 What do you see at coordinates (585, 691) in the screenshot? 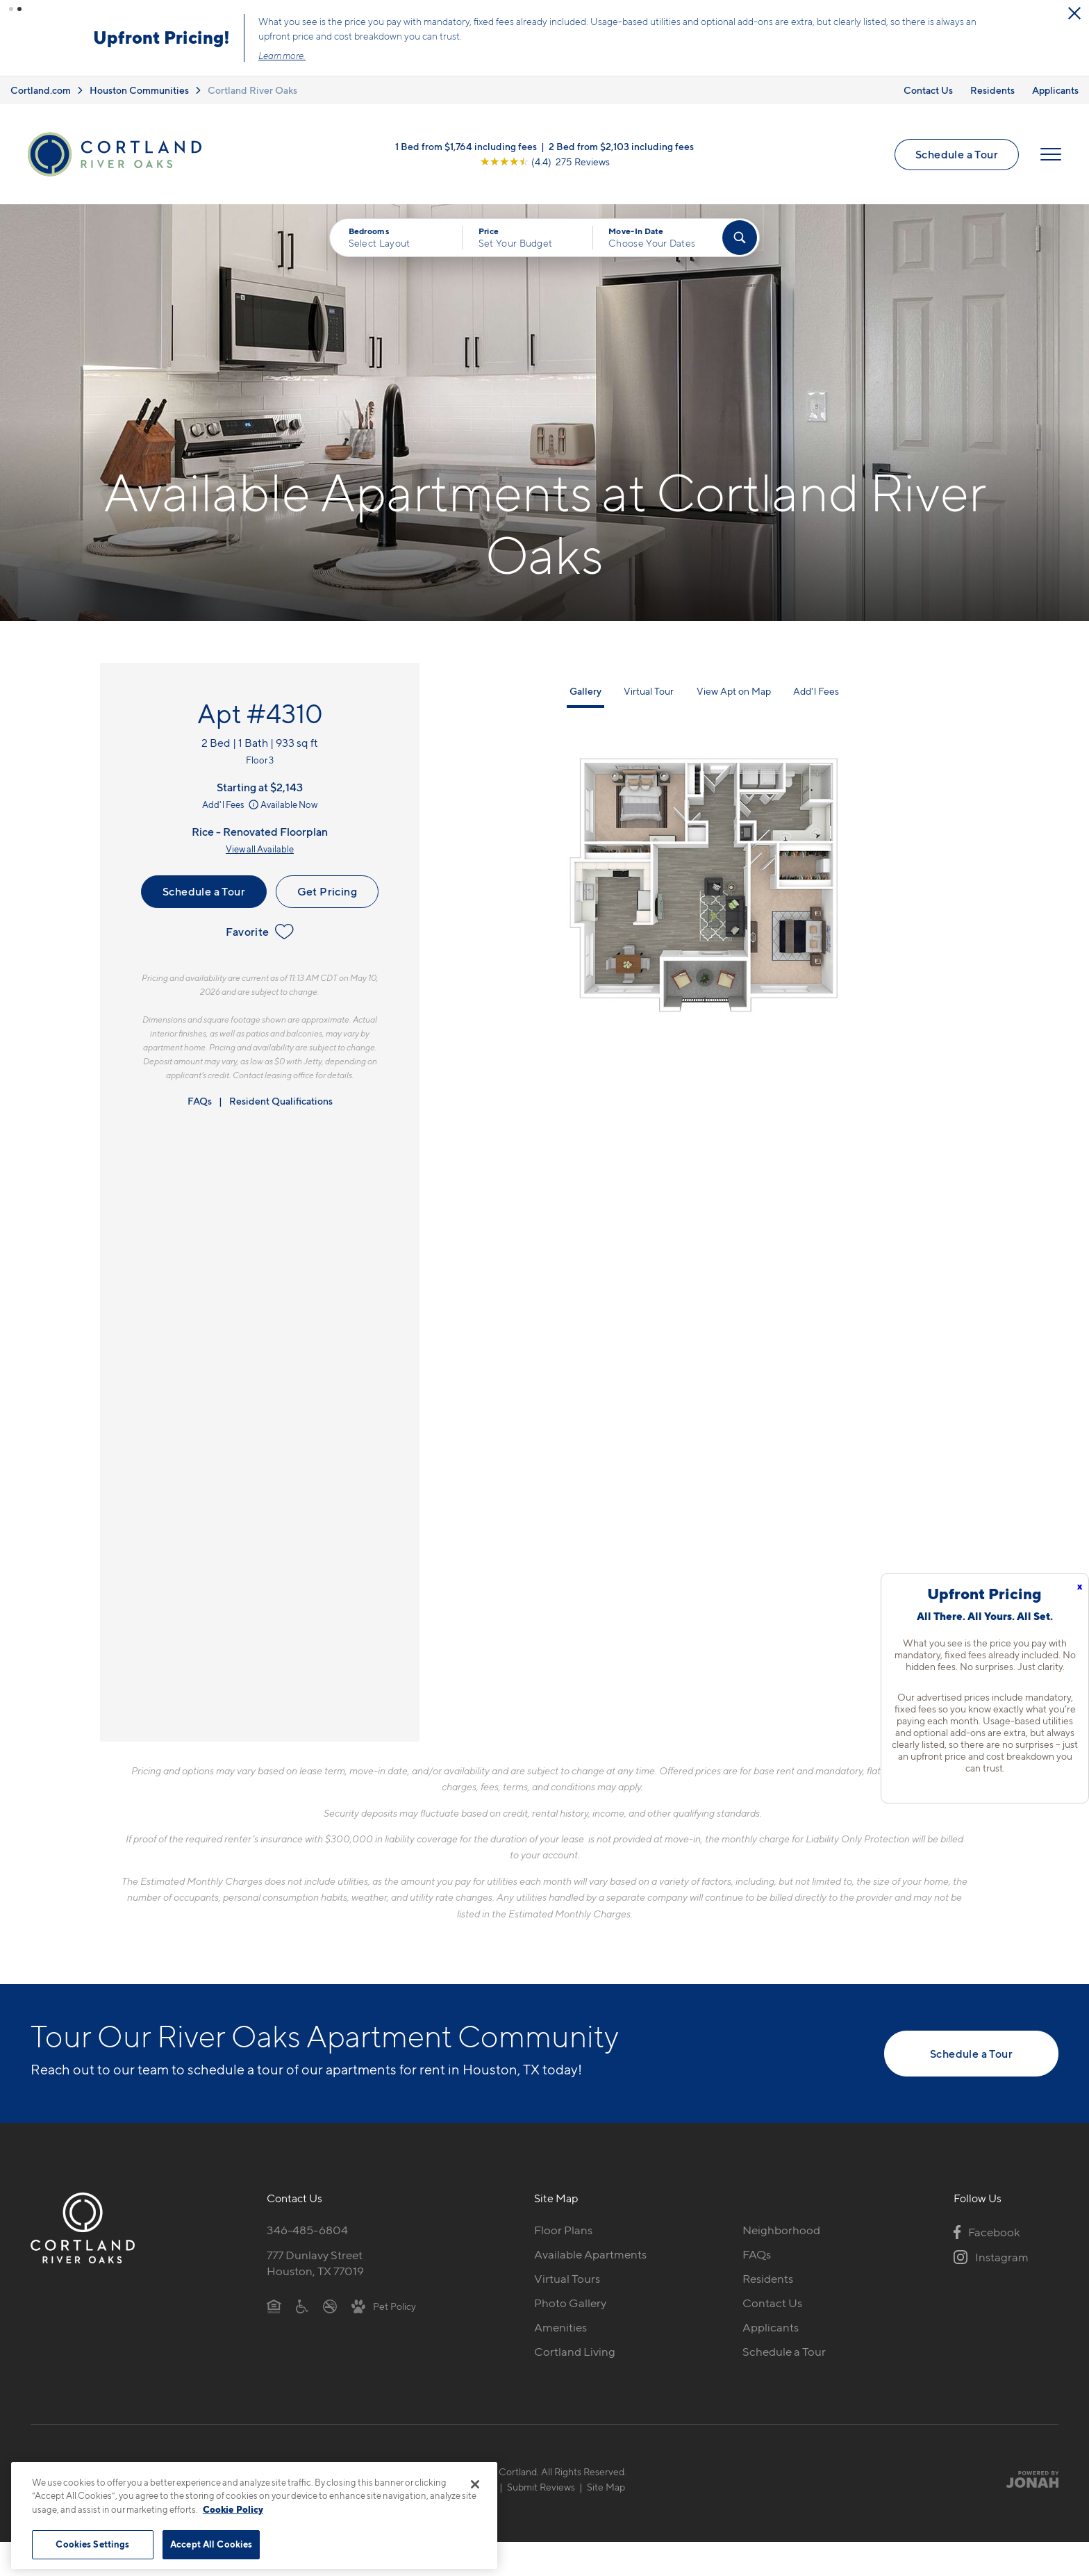
I see `Gallery` at bounding box center [585, 691].